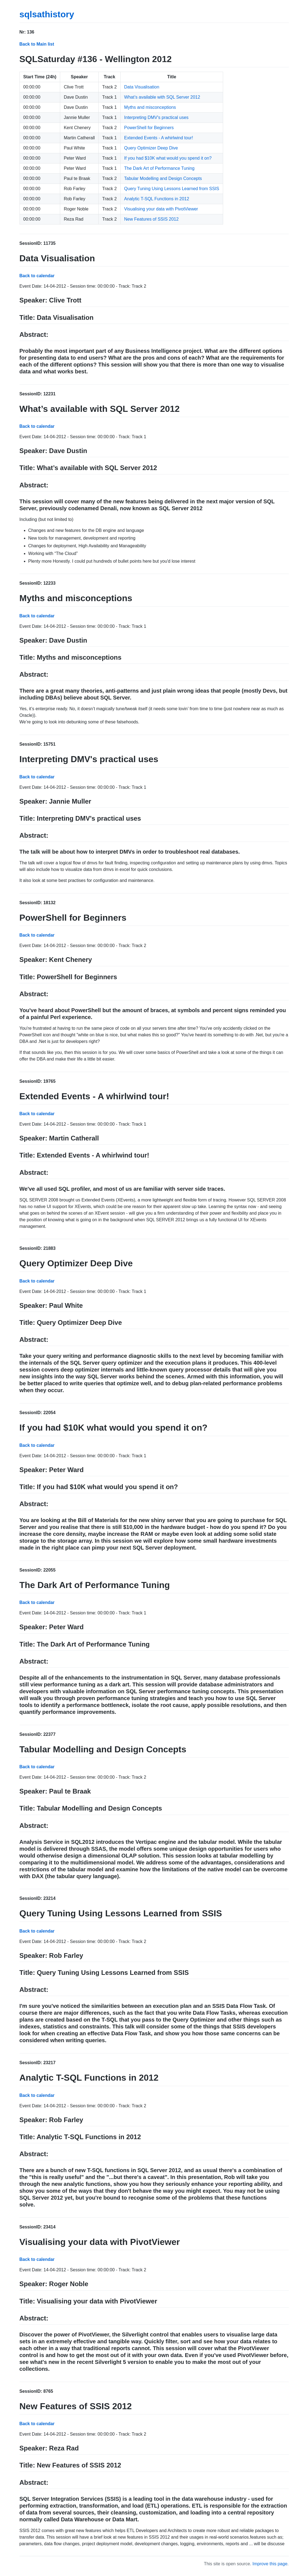 This screenshot has width=308, height=2576. Describe the element at coordinates (47, 14) in the screenshot. I see `sqlsathistory` at that location.